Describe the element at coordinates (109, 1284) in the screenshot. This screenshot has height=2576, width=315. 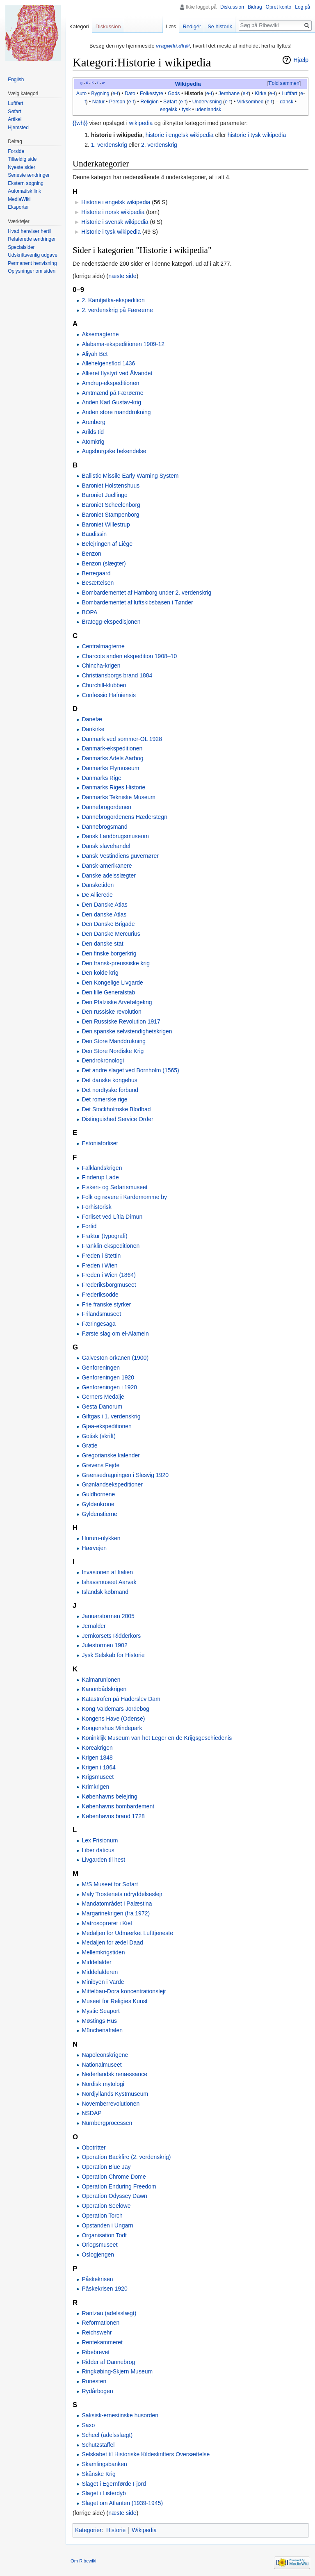
I see `Frederiksborgmuseet` at that location.